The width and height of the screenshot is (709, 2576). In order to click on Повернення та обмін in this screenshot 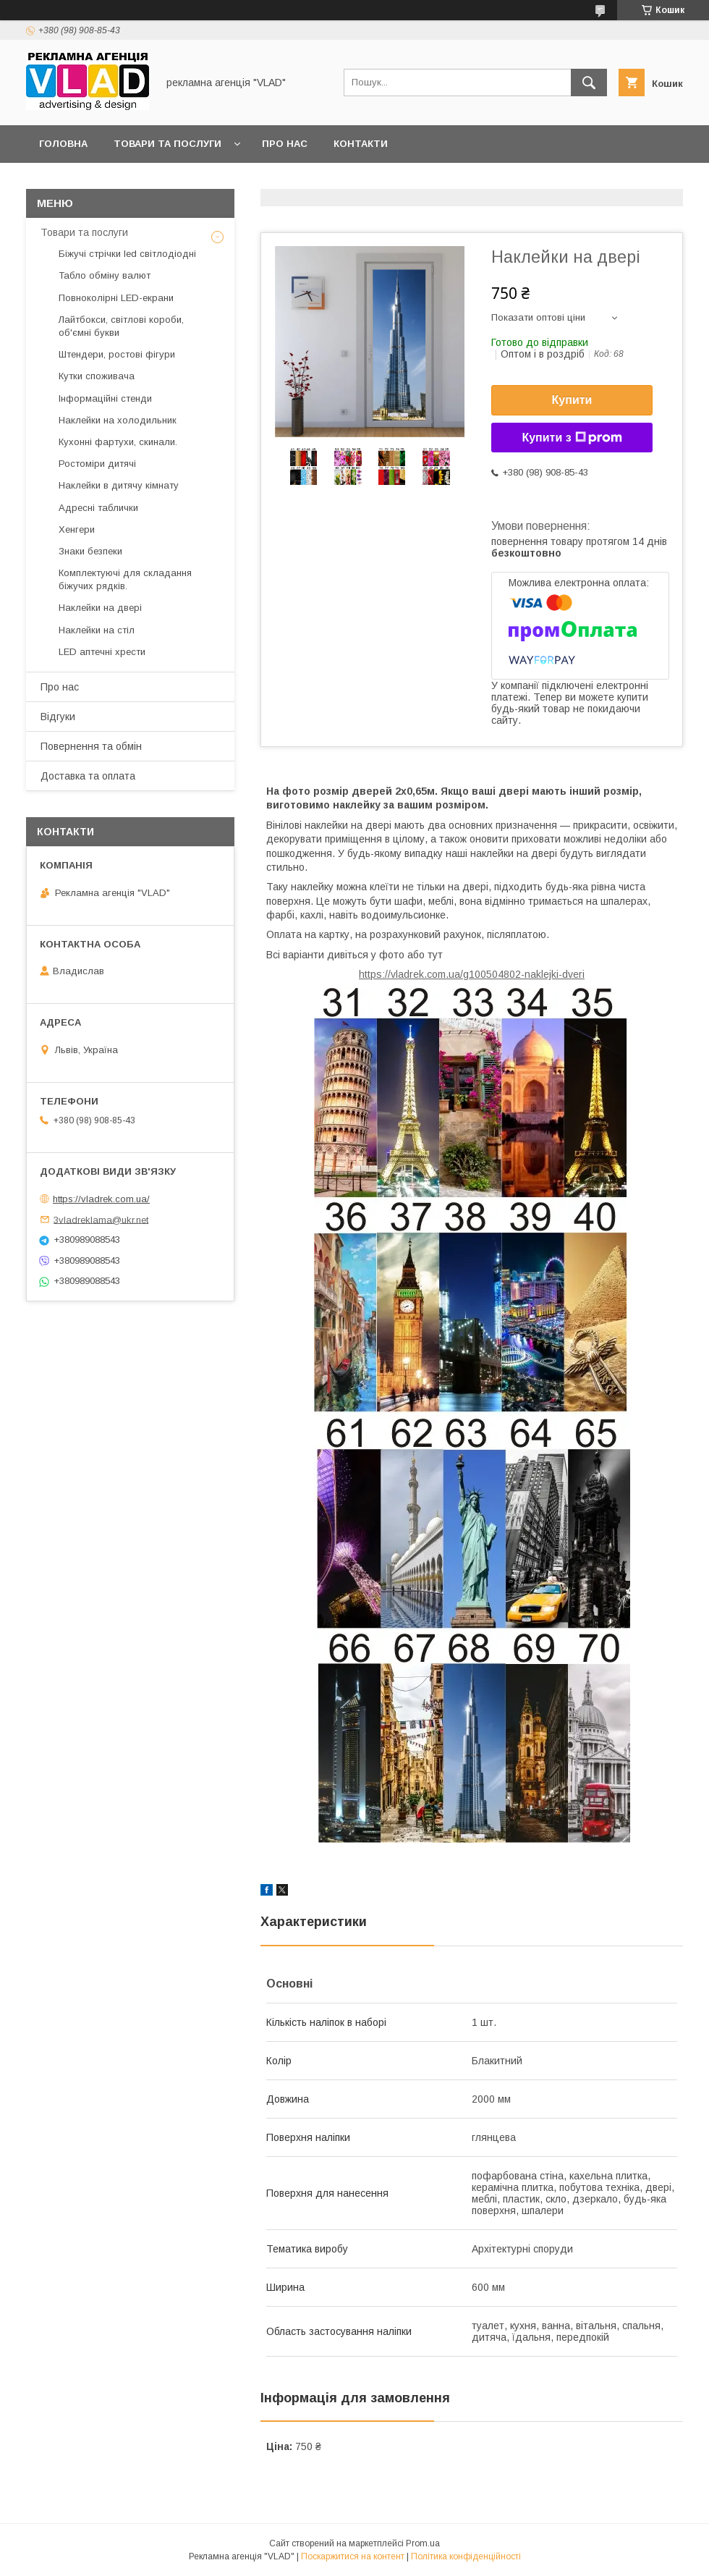, I will do `click(91, 746)`.